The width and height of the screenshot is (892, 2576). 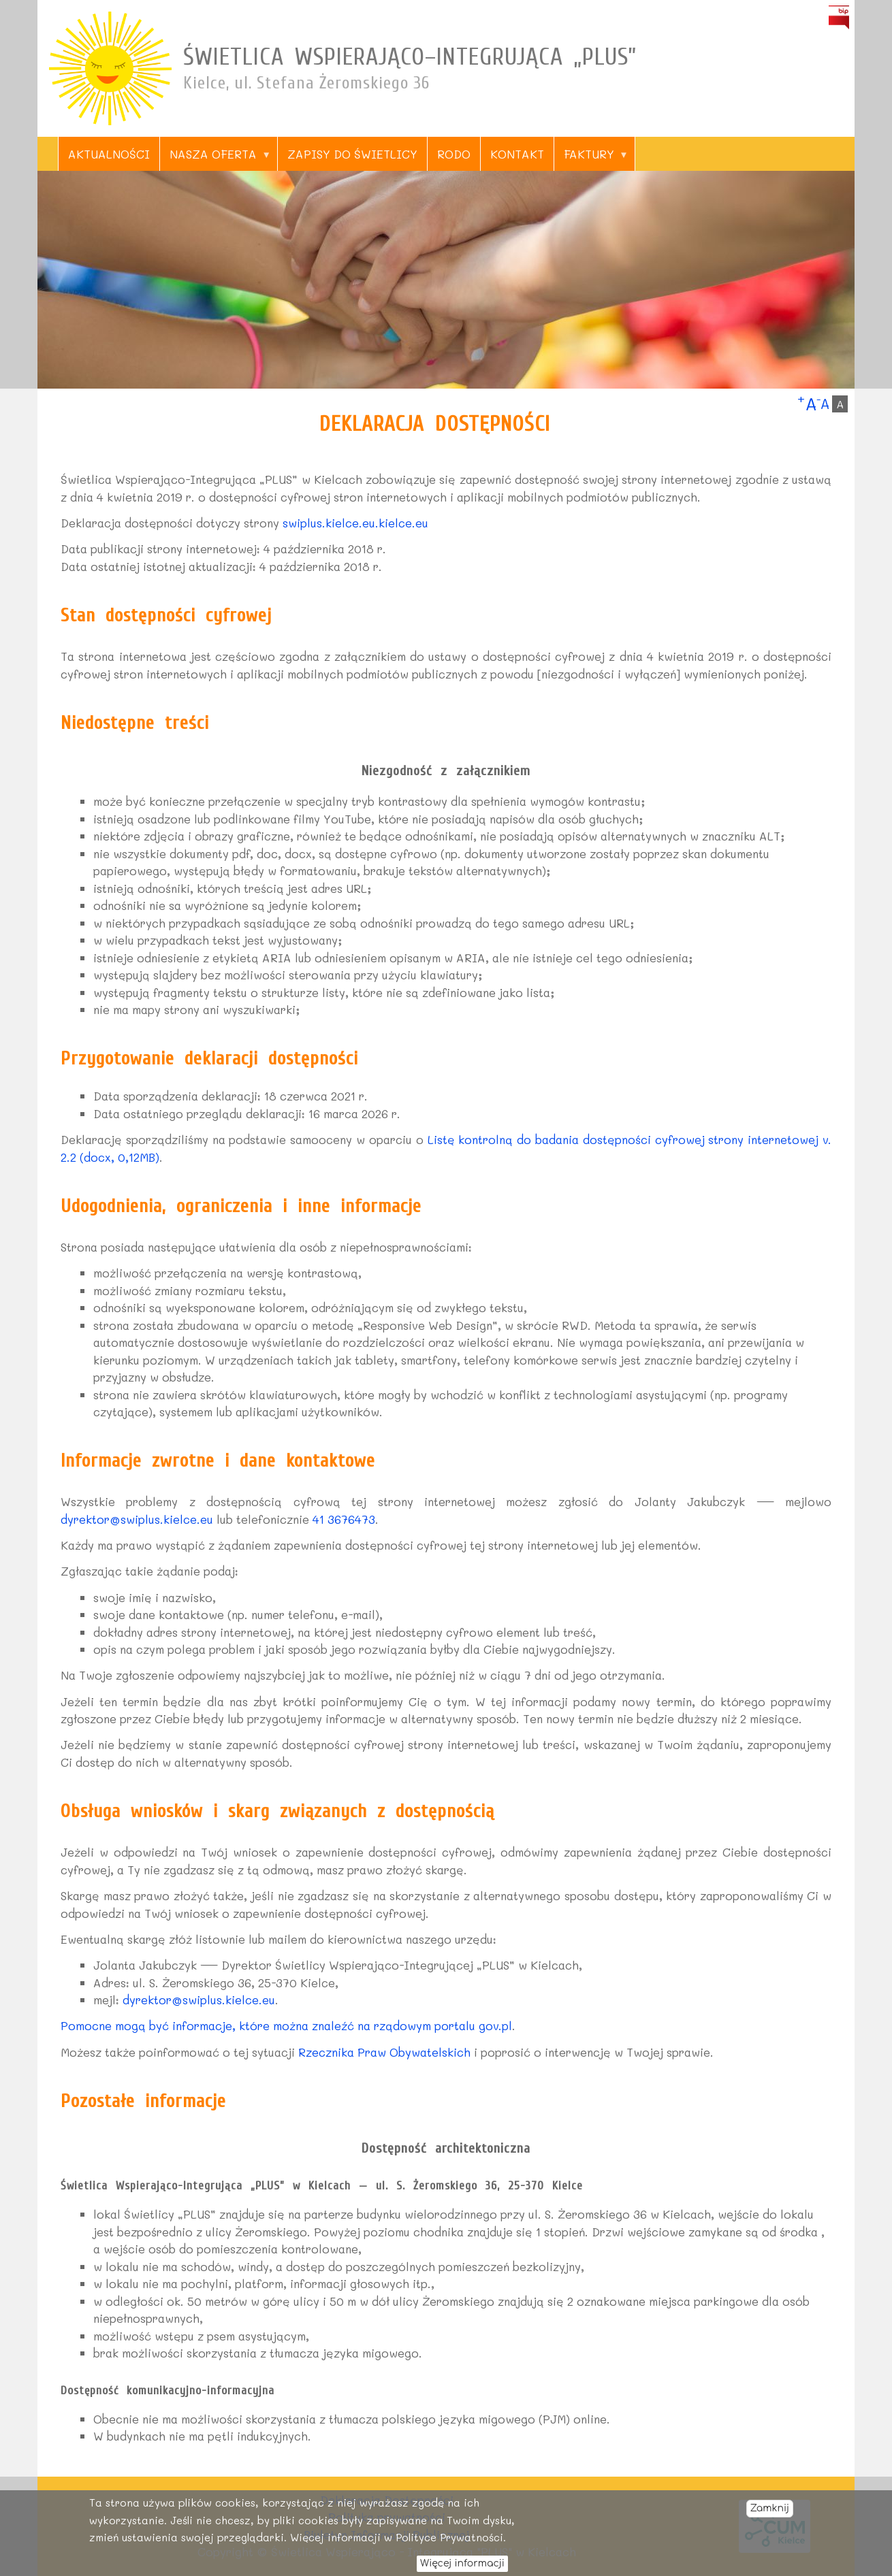 I want to click on Pomocne mogą być informacje, które można znaleźć na rządowym portalu gov.pl, so click(x=286, y=2025).